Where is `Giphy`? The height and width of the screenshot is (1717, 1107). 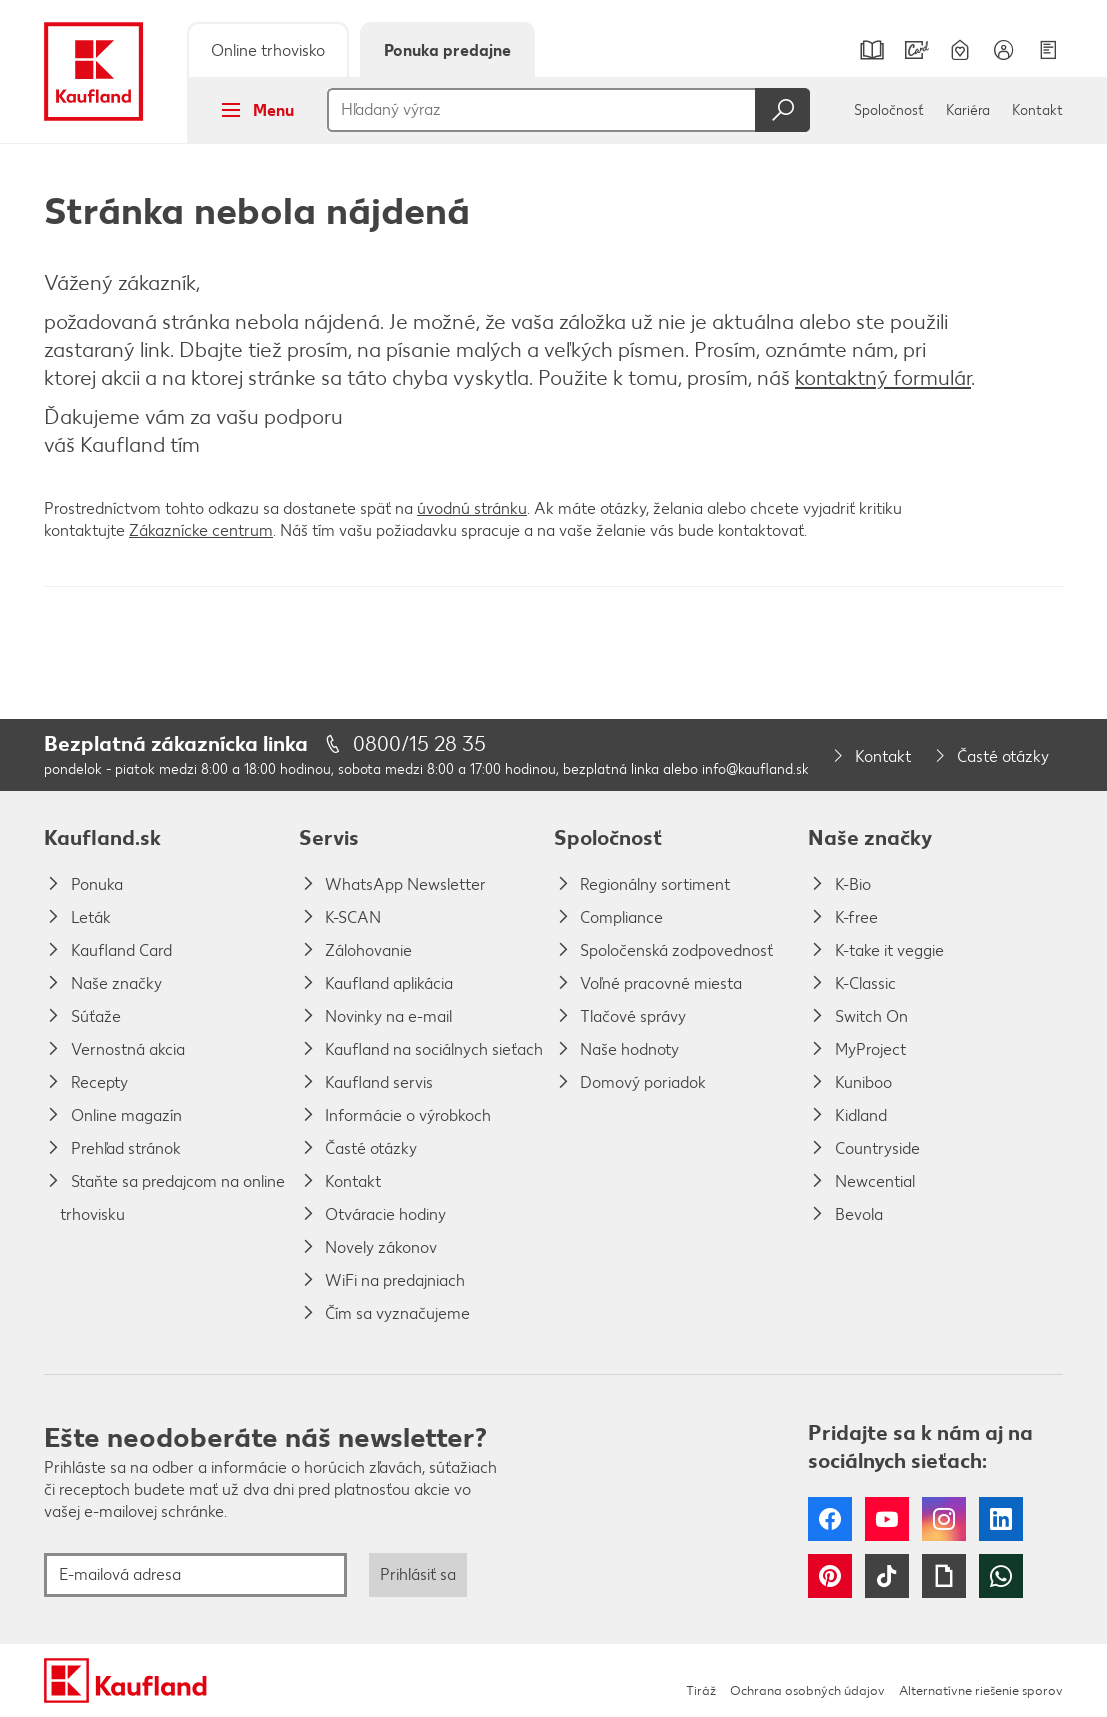
Giphy is located at coordinates (944, 1576).